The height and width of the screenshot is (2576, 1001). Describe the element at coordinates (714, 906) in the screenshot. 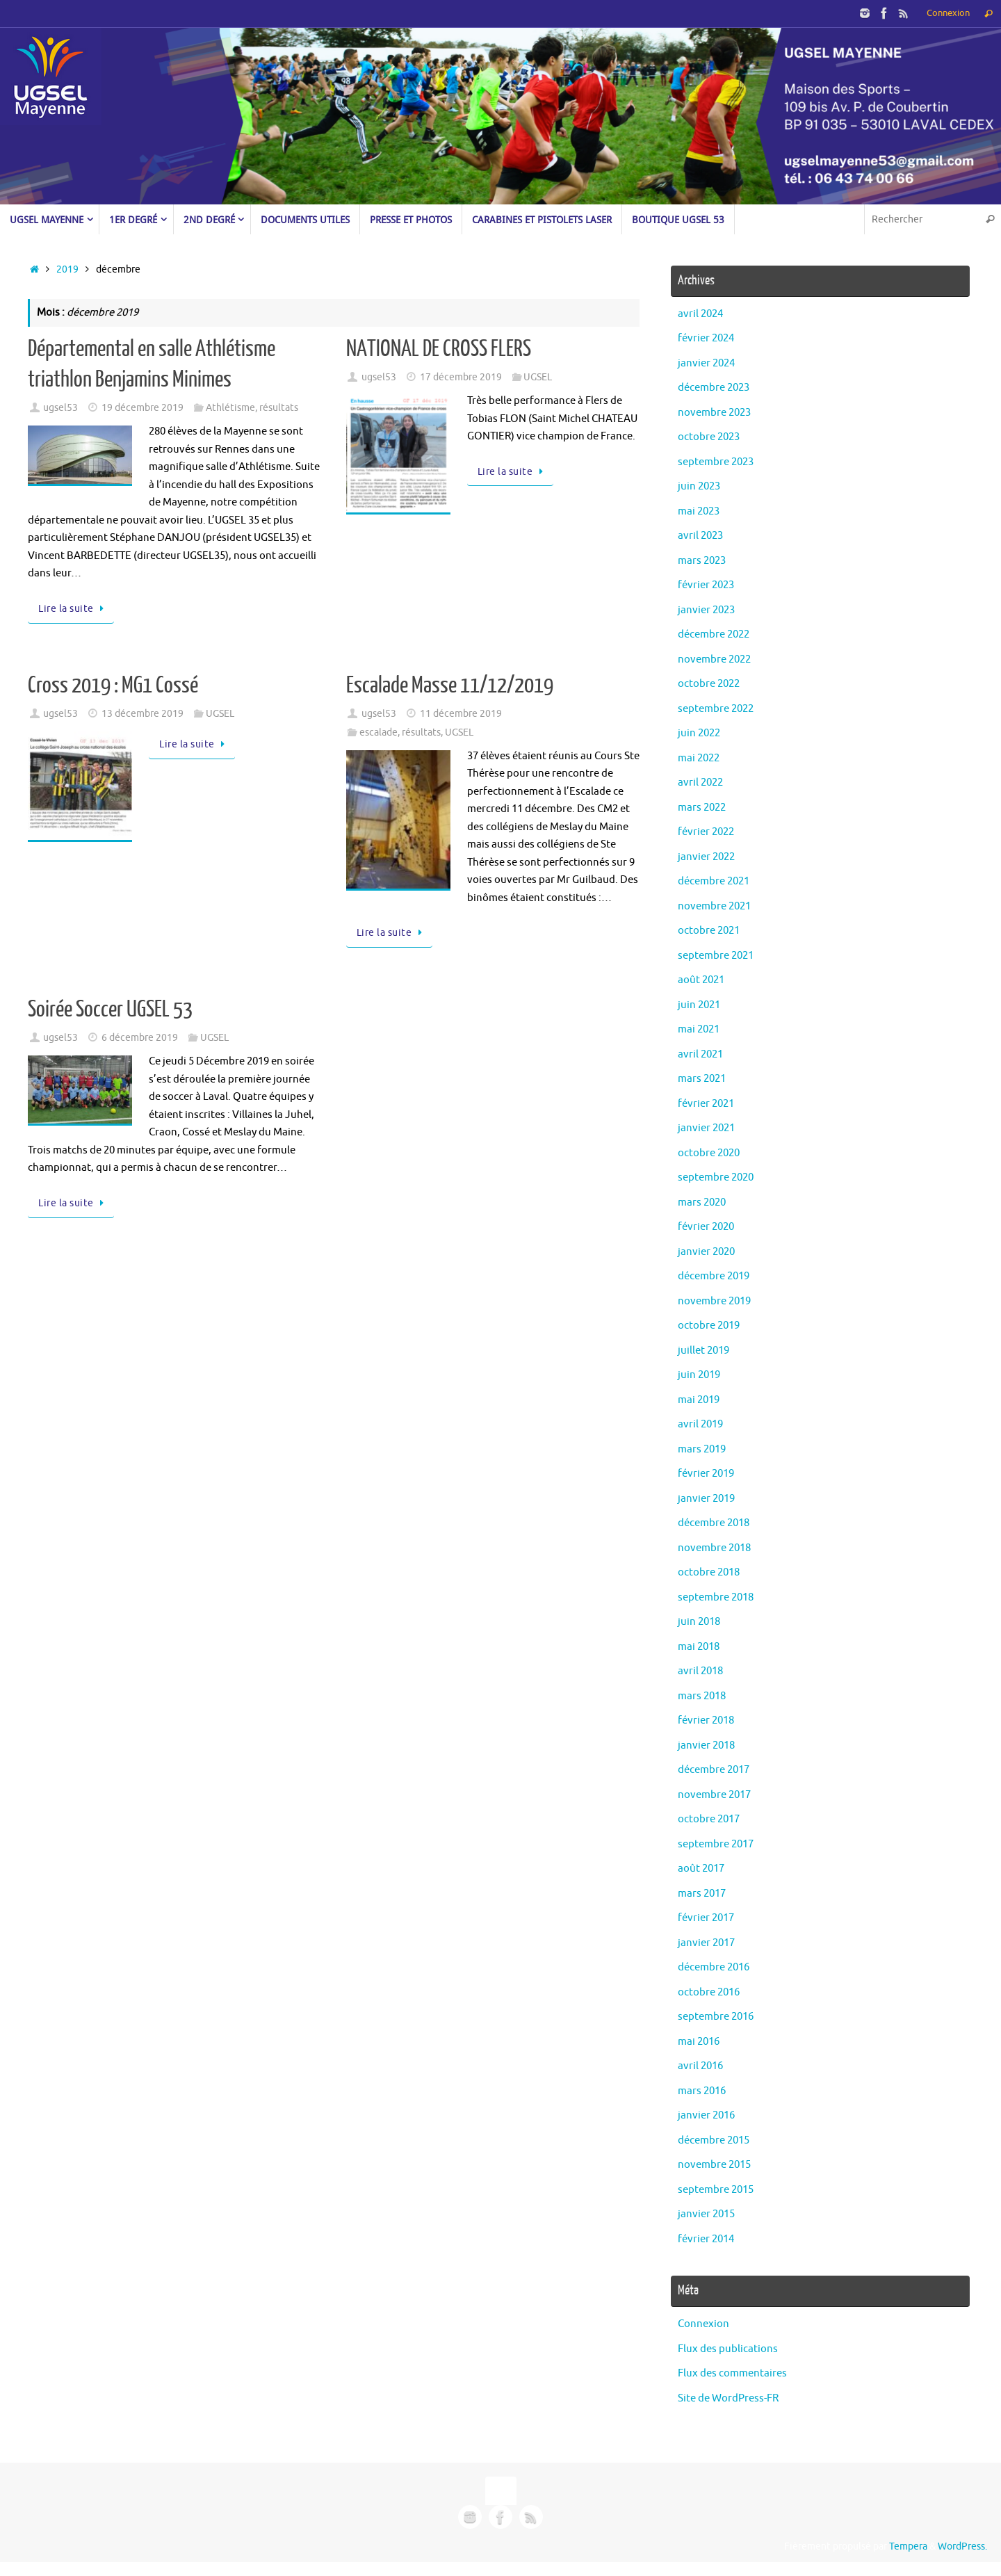

I see `novembre 2021` at that location.